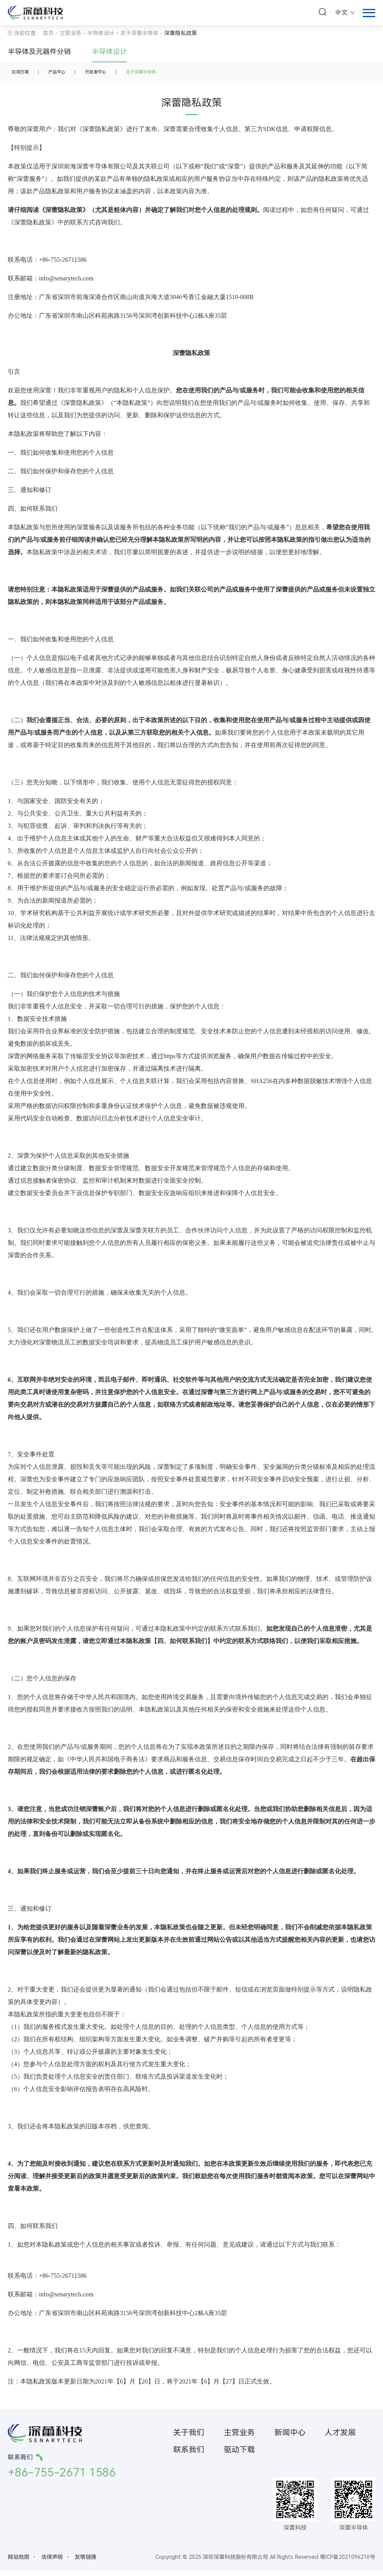 This screenshot has width=383, height=2576. What do you see at coordinates (188, 2454) in the screenshot?
I see `联系我们` at bounding box center [188, 2454].